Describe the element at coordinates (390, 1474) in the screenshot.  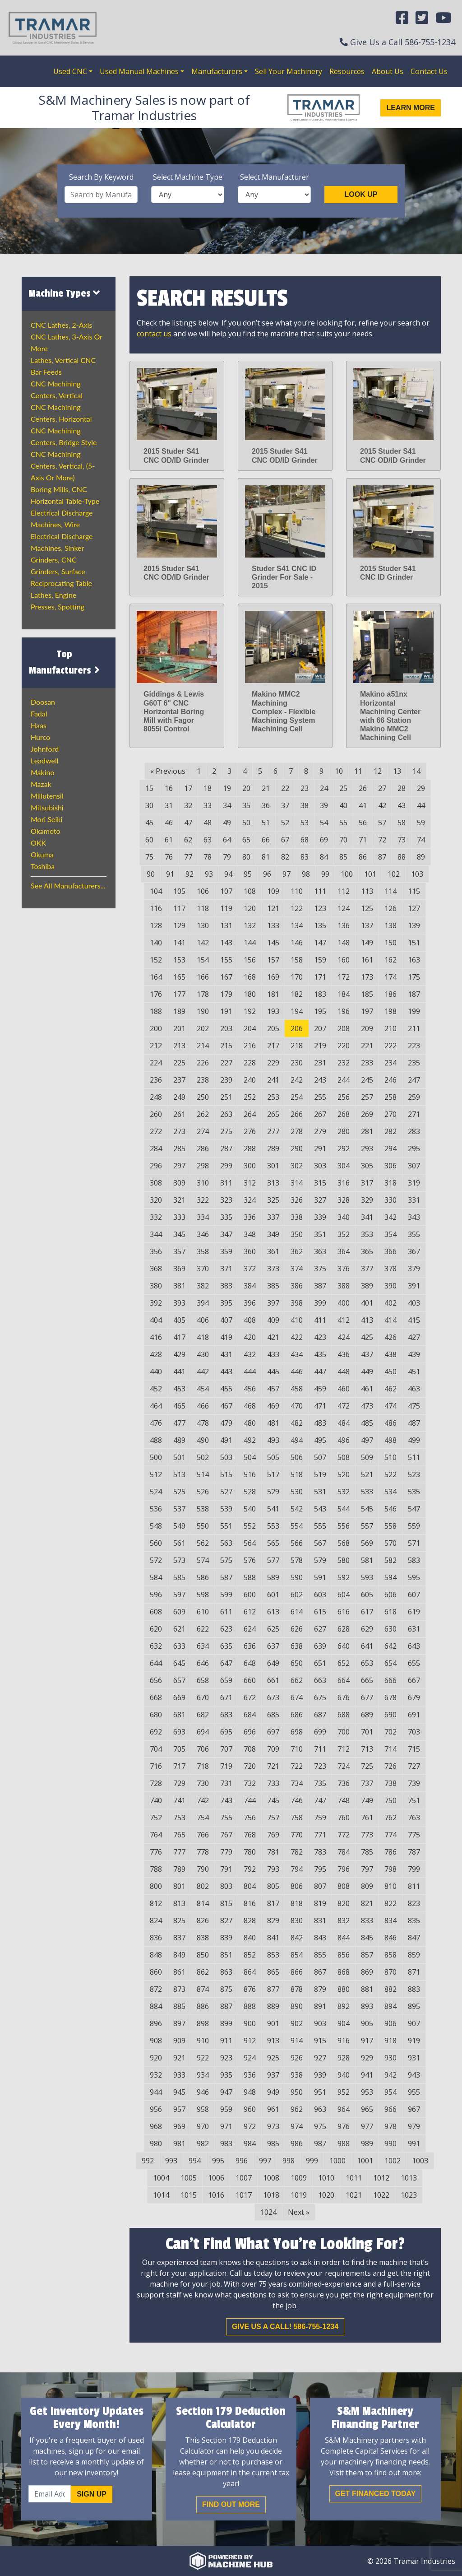
I see `522` at that location.